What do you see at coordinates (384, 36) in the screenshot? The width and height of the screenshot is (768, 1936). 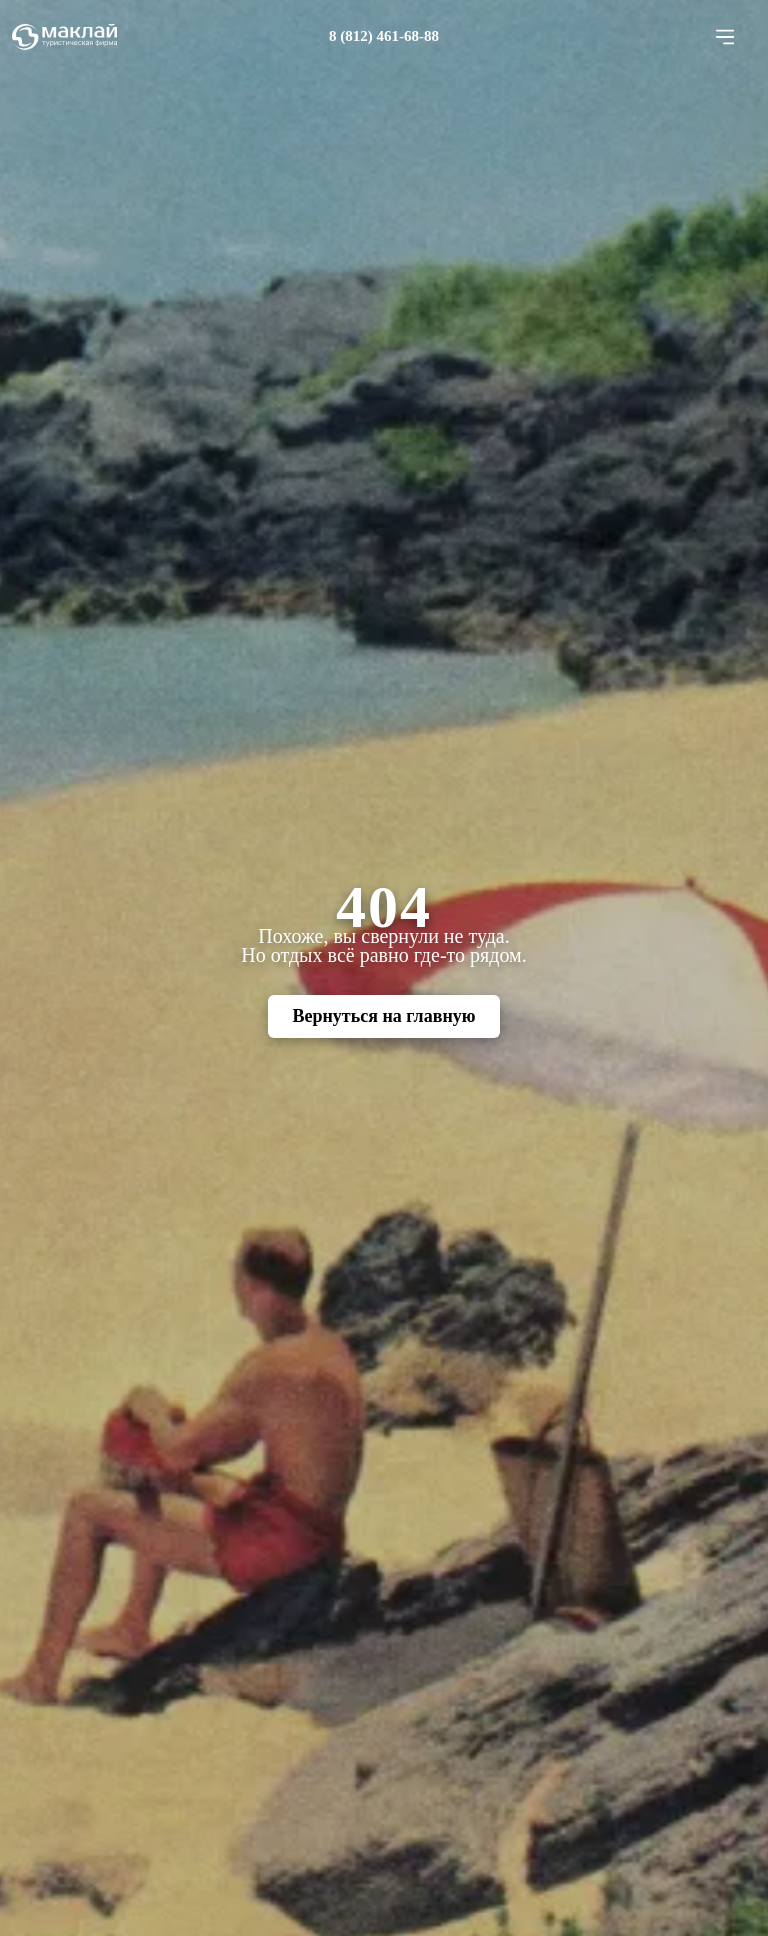 I see `8 (812) 461-68-88` at bounding box center [384, 36].